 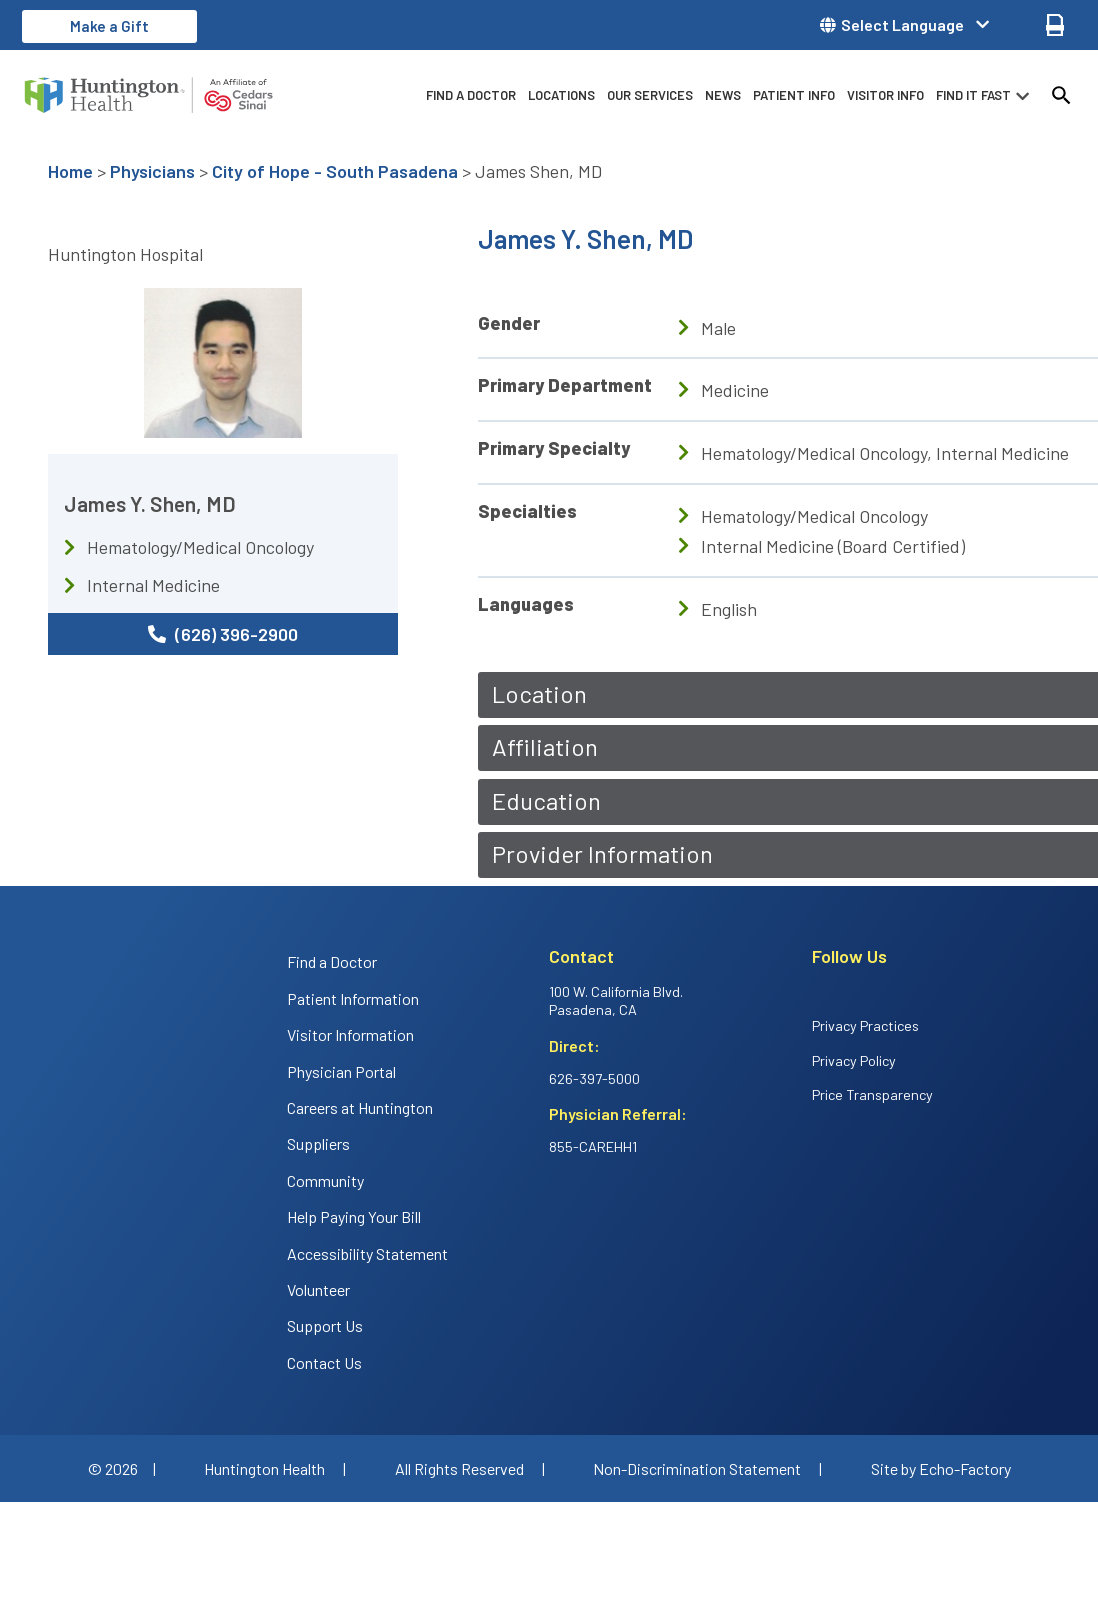 I want to click on Make a Gift, so click(x=109, y=26).